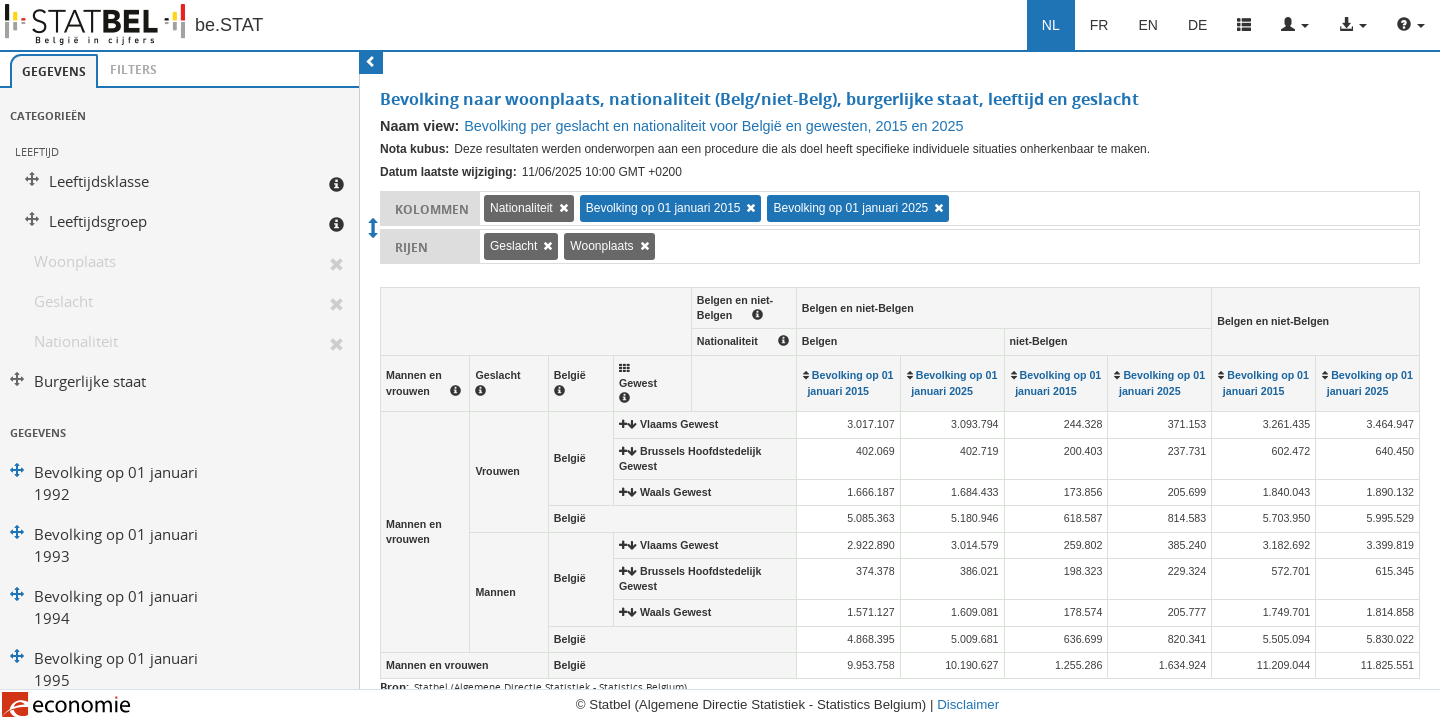 Image resolution: width=1440 pixels, height=720 pixels. What do you see at coordinates (1197, 25) in the screenshot?
I see `DE` at bounding box center [1197, 25].